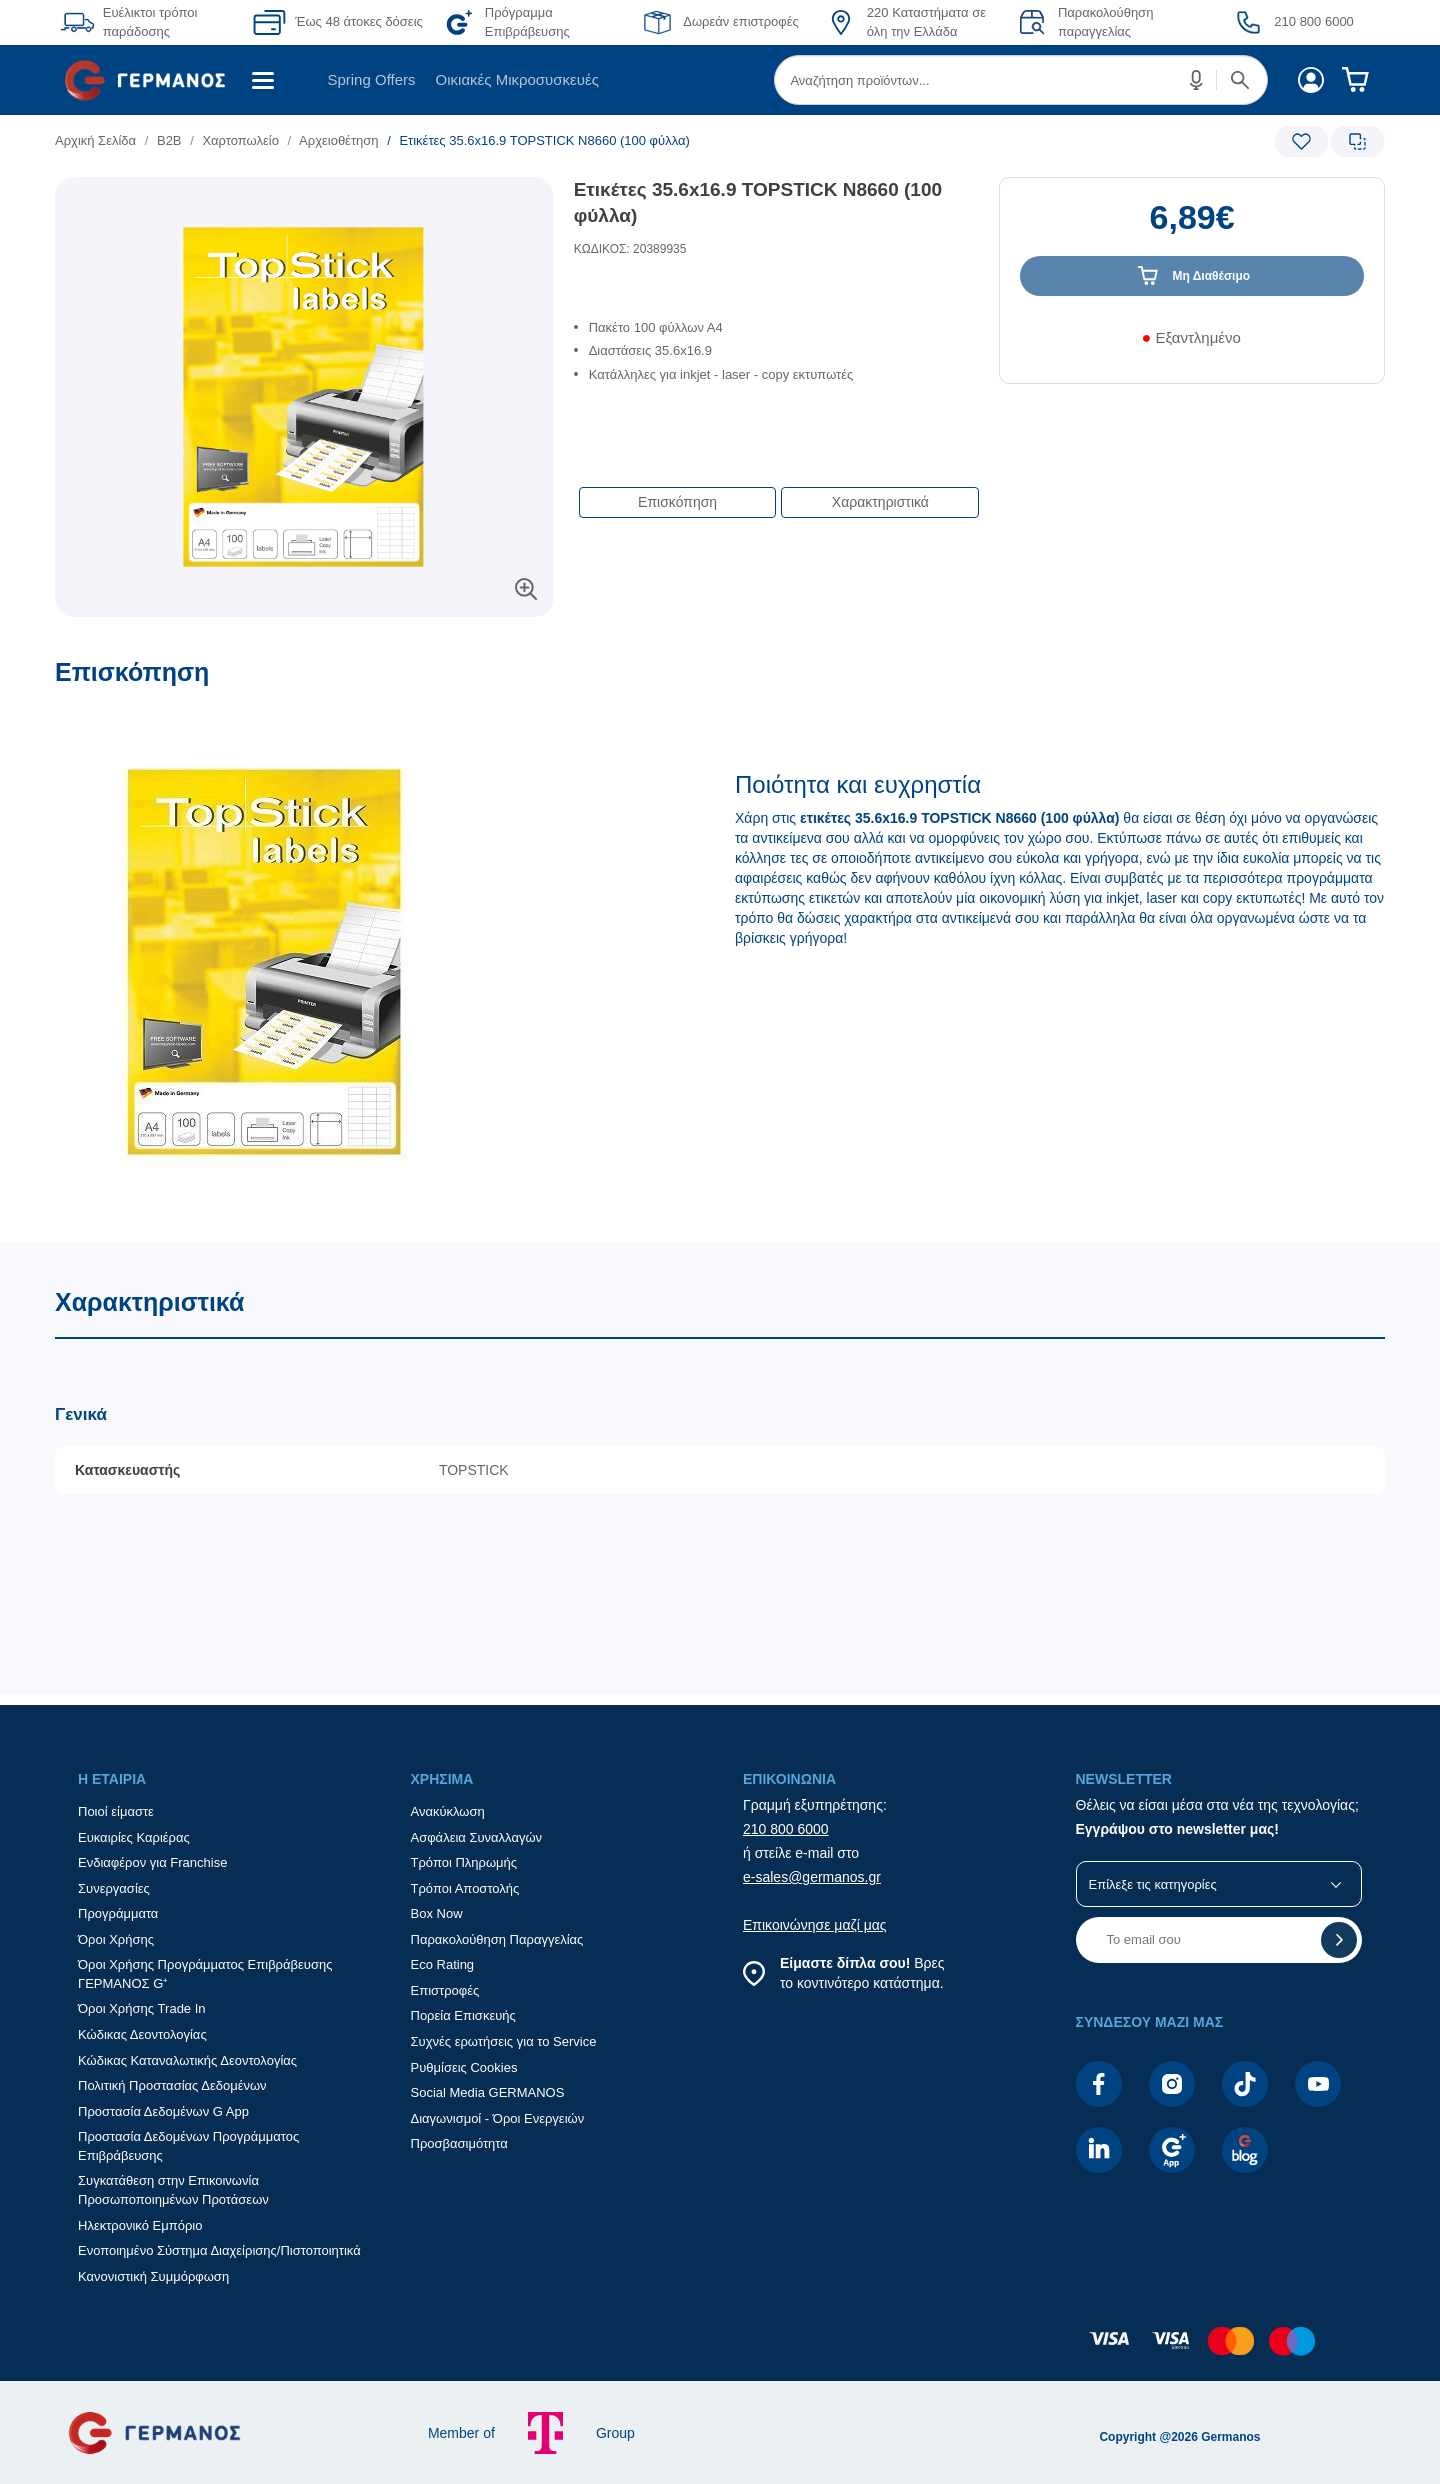 The height and width of the screenshot is (2484, 1440). I want to click on Ανακύκλωση, so click(448, 1811).